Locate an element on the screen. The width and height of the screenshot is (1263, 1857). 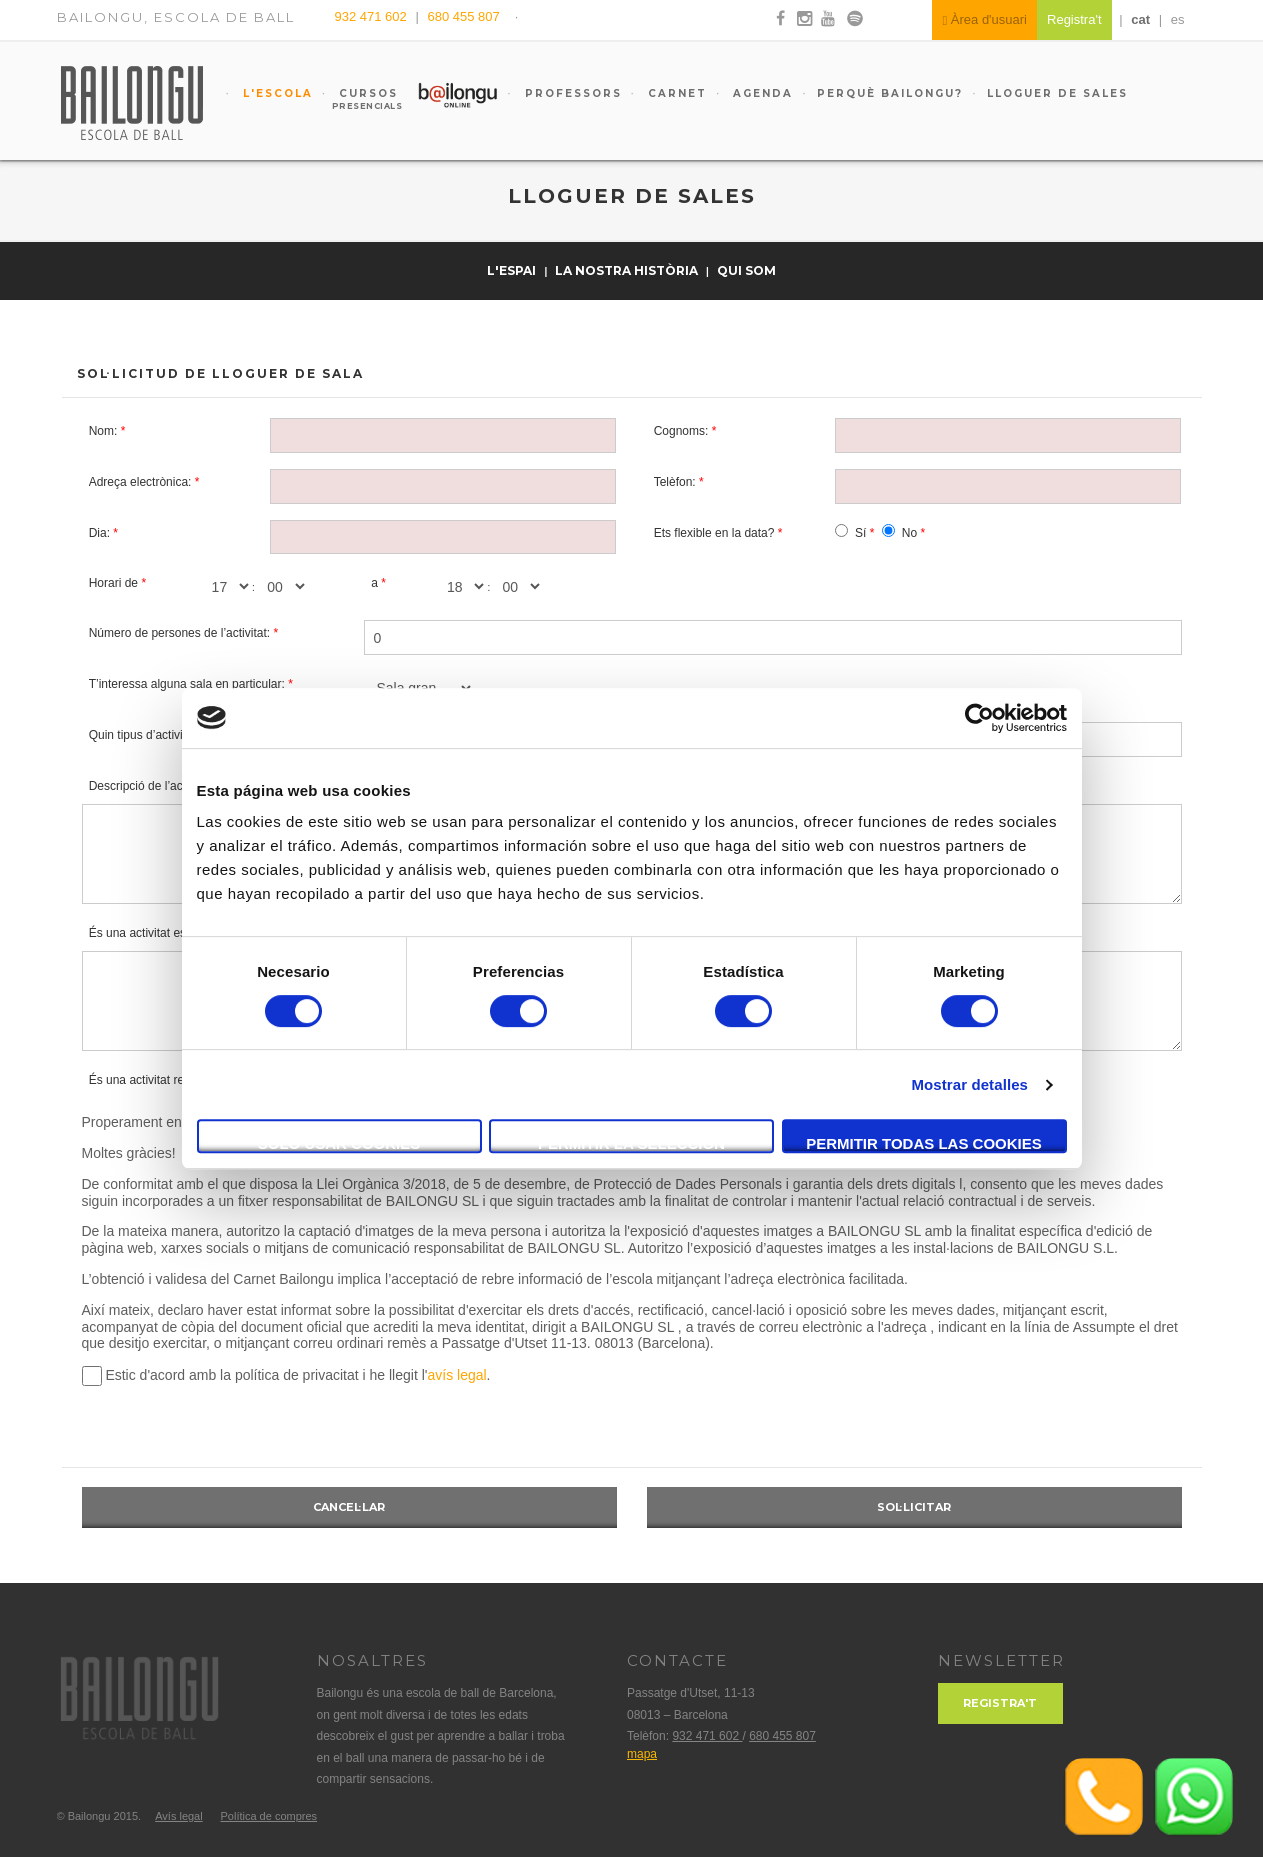
Solo usar cookies necesarias is located at coordinates (339, 1144).